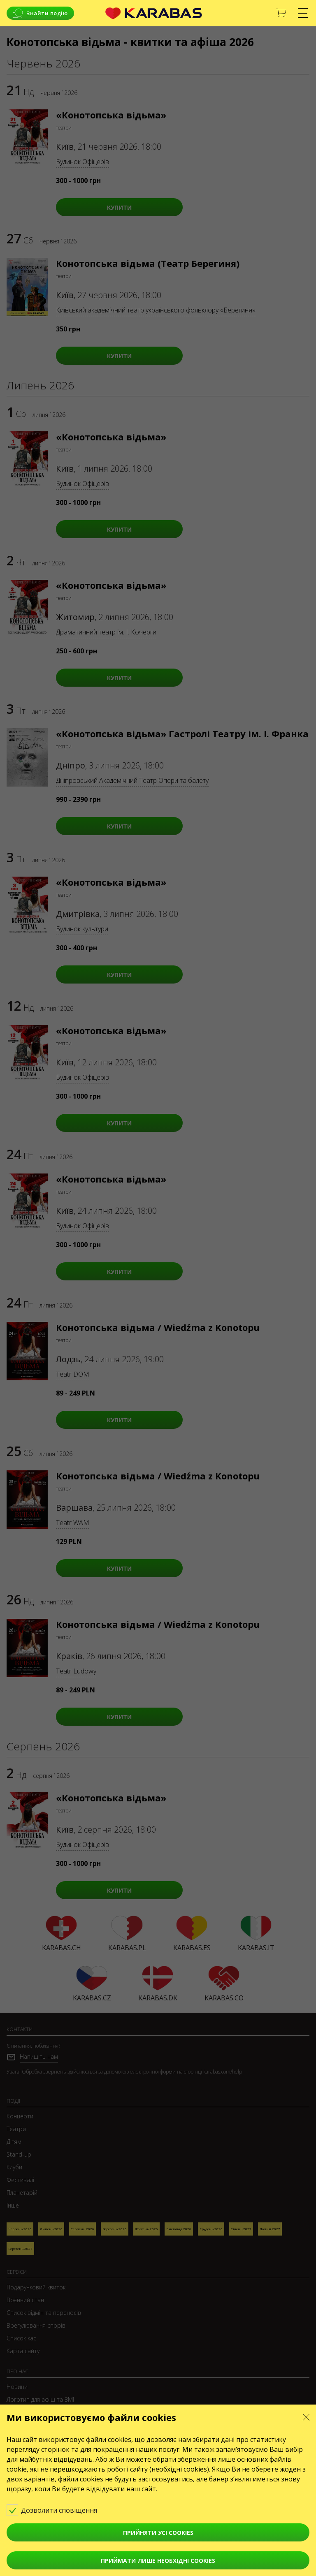 This screenshot has height=2576, width=316. Describe the element at coordinates (58, 2510) in the screenshot. I see `Дозволити сповіщення` at that location.